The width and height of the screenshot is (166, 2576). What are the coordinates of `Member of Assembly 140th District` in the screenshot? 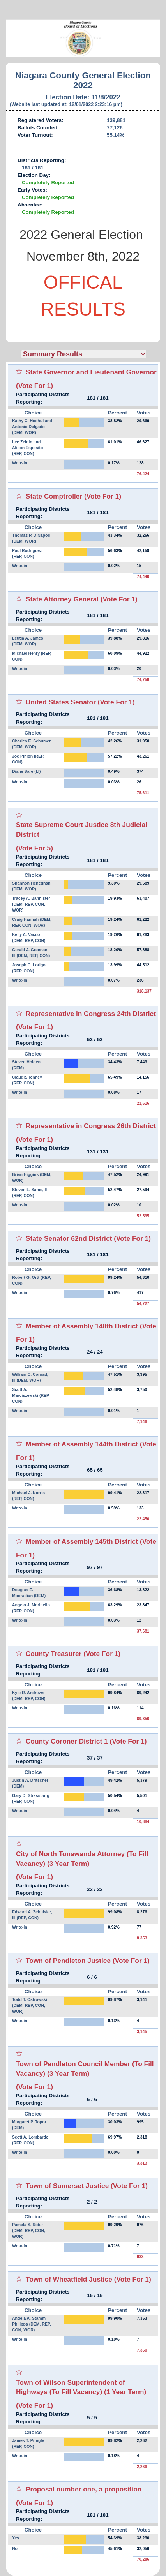 It's located at (82, 1326).